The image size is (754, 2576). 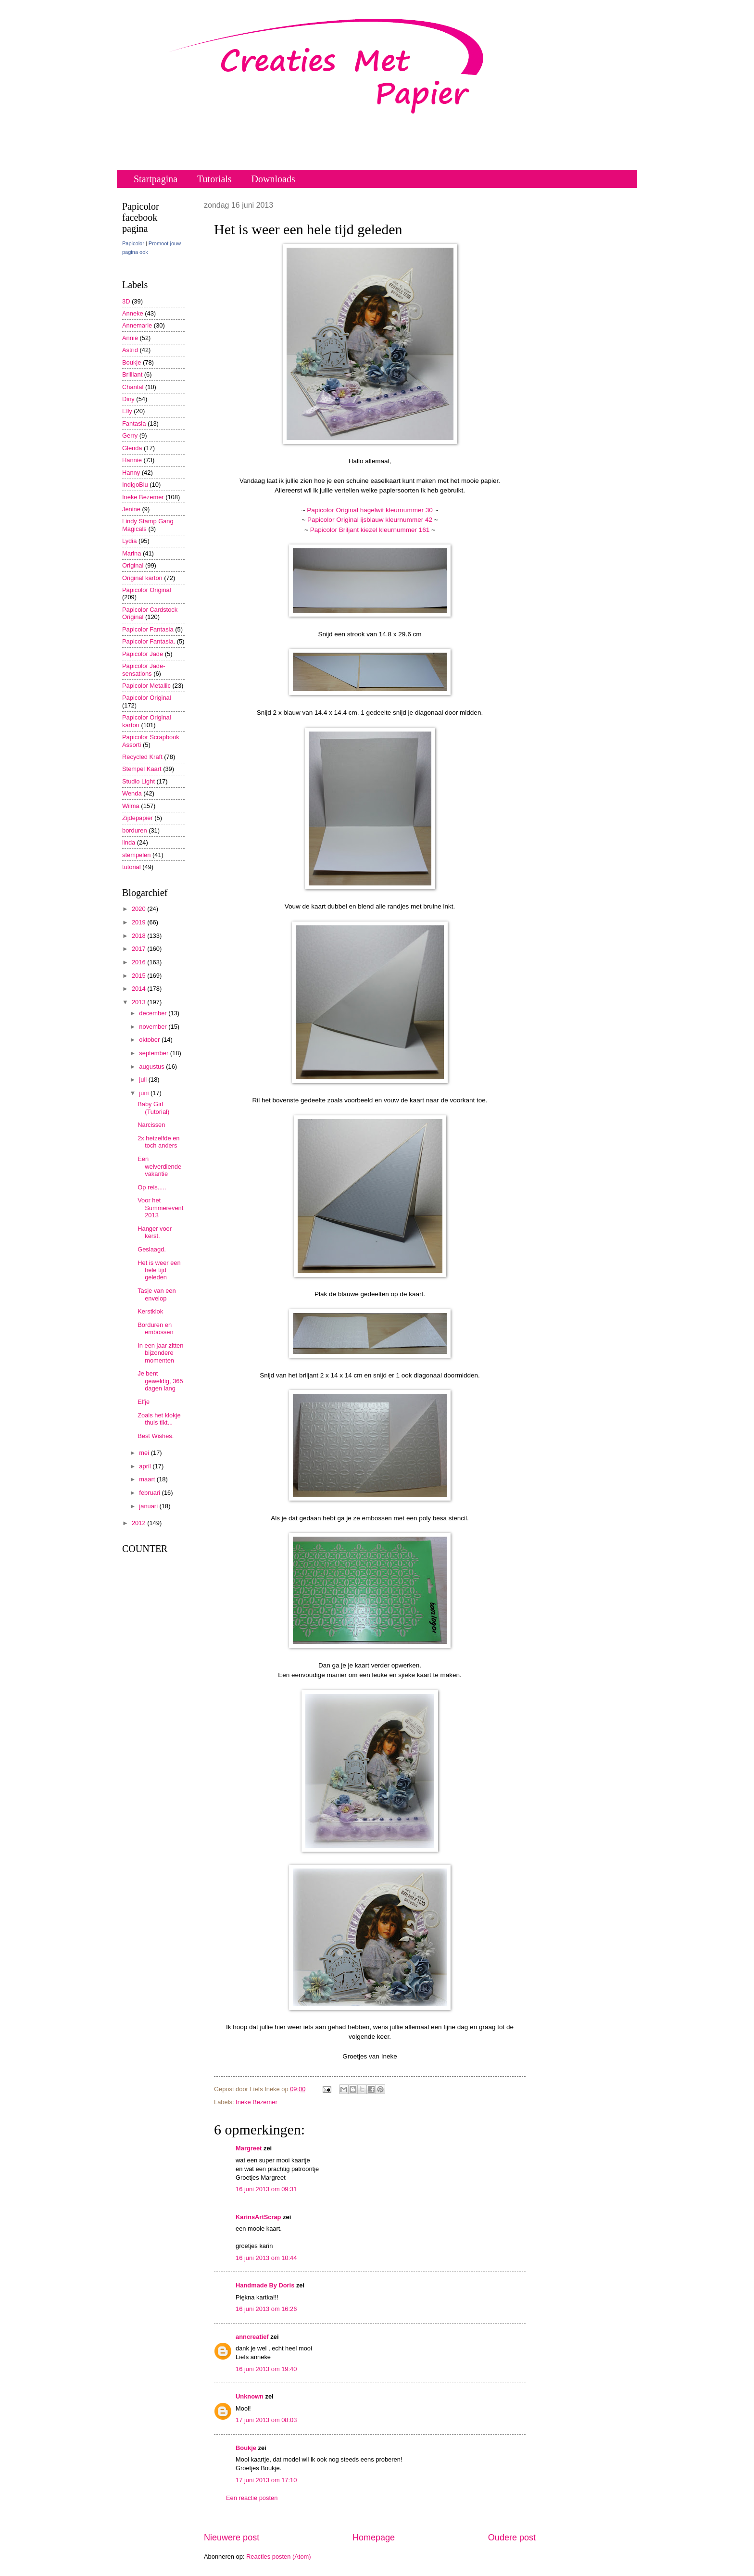 I want to click on Stempel Kaart, so click(x=142, y=768).